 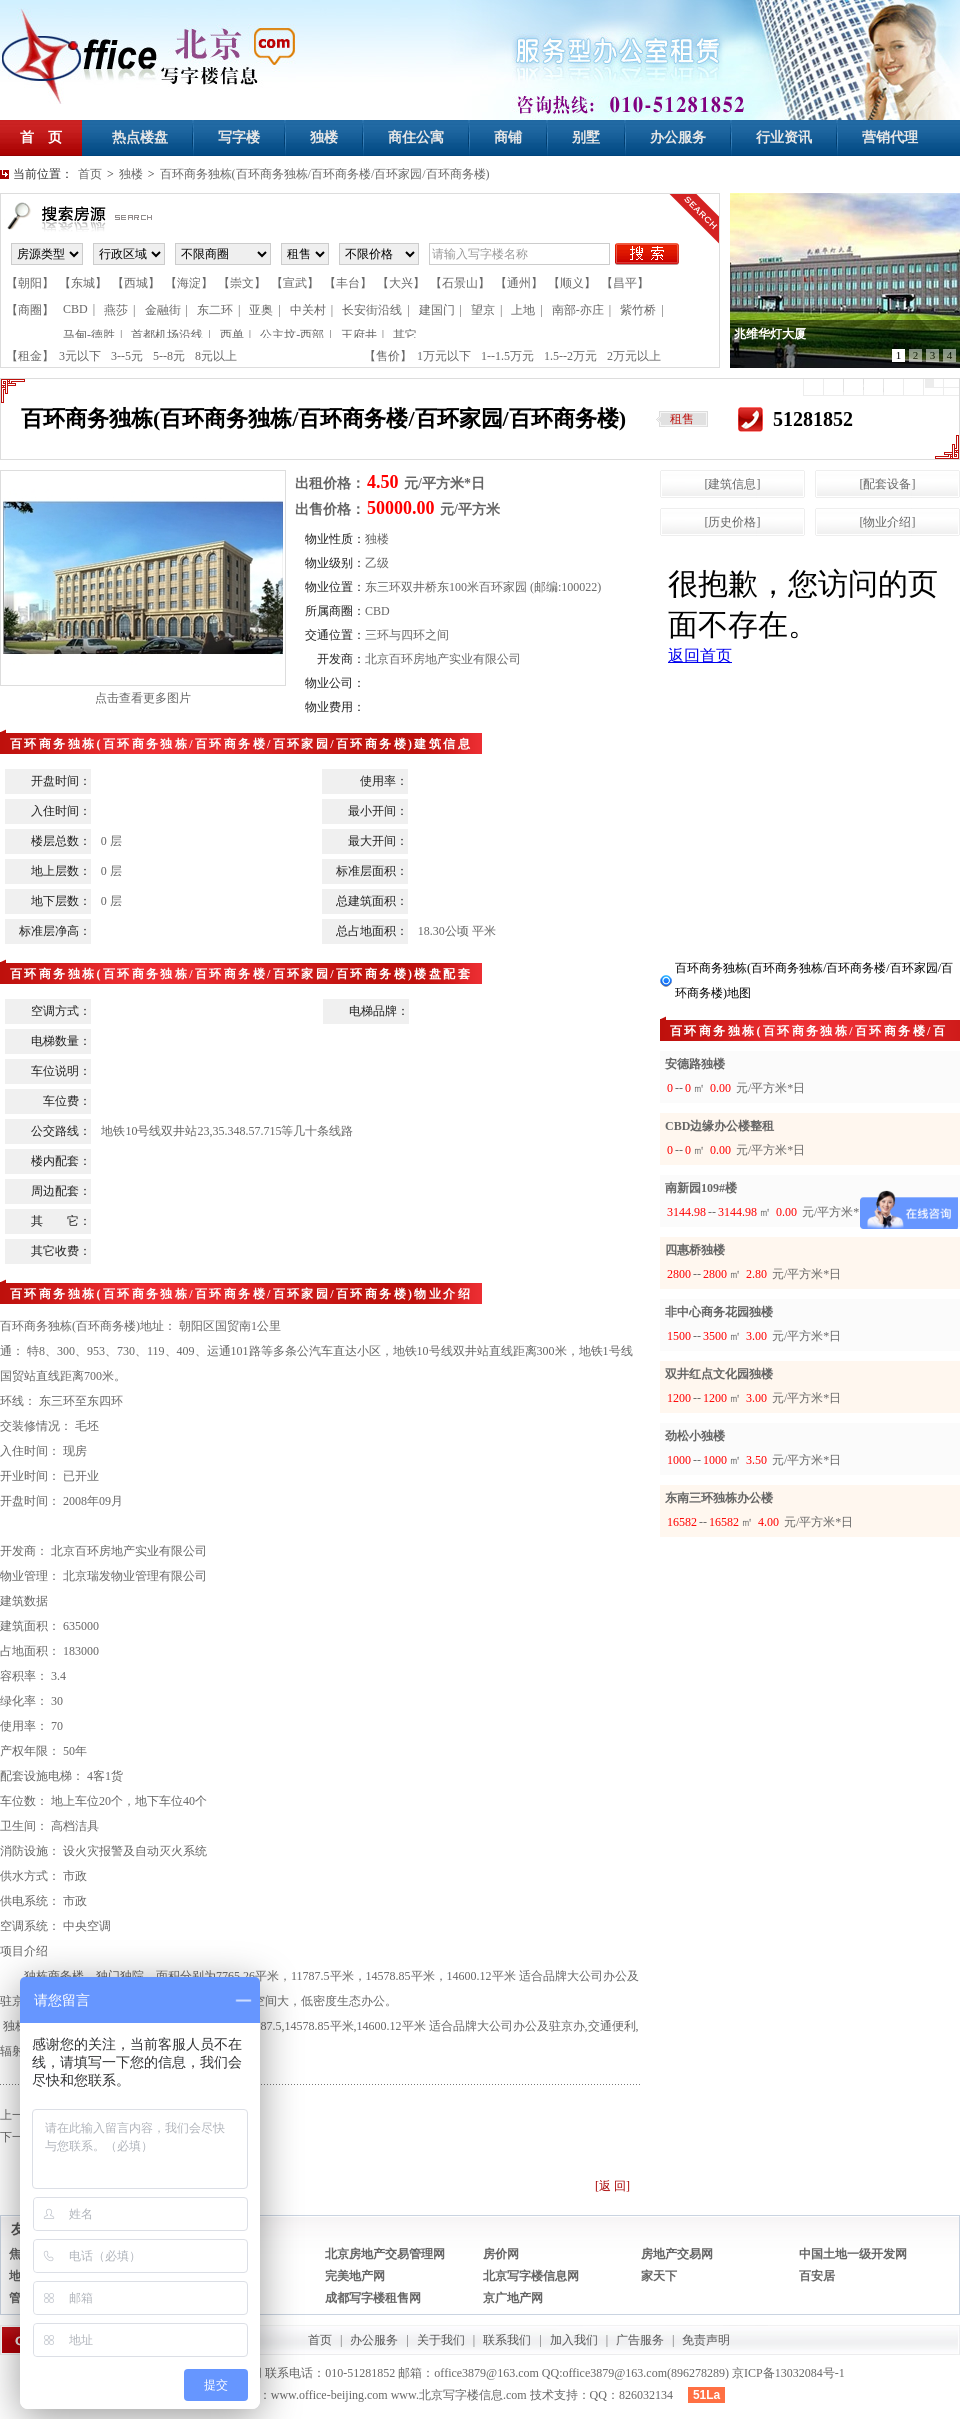 What do you see at coordinates (733, 522) in the screenshot?
I see `[历史价格]` at bounding box center [733, 522].